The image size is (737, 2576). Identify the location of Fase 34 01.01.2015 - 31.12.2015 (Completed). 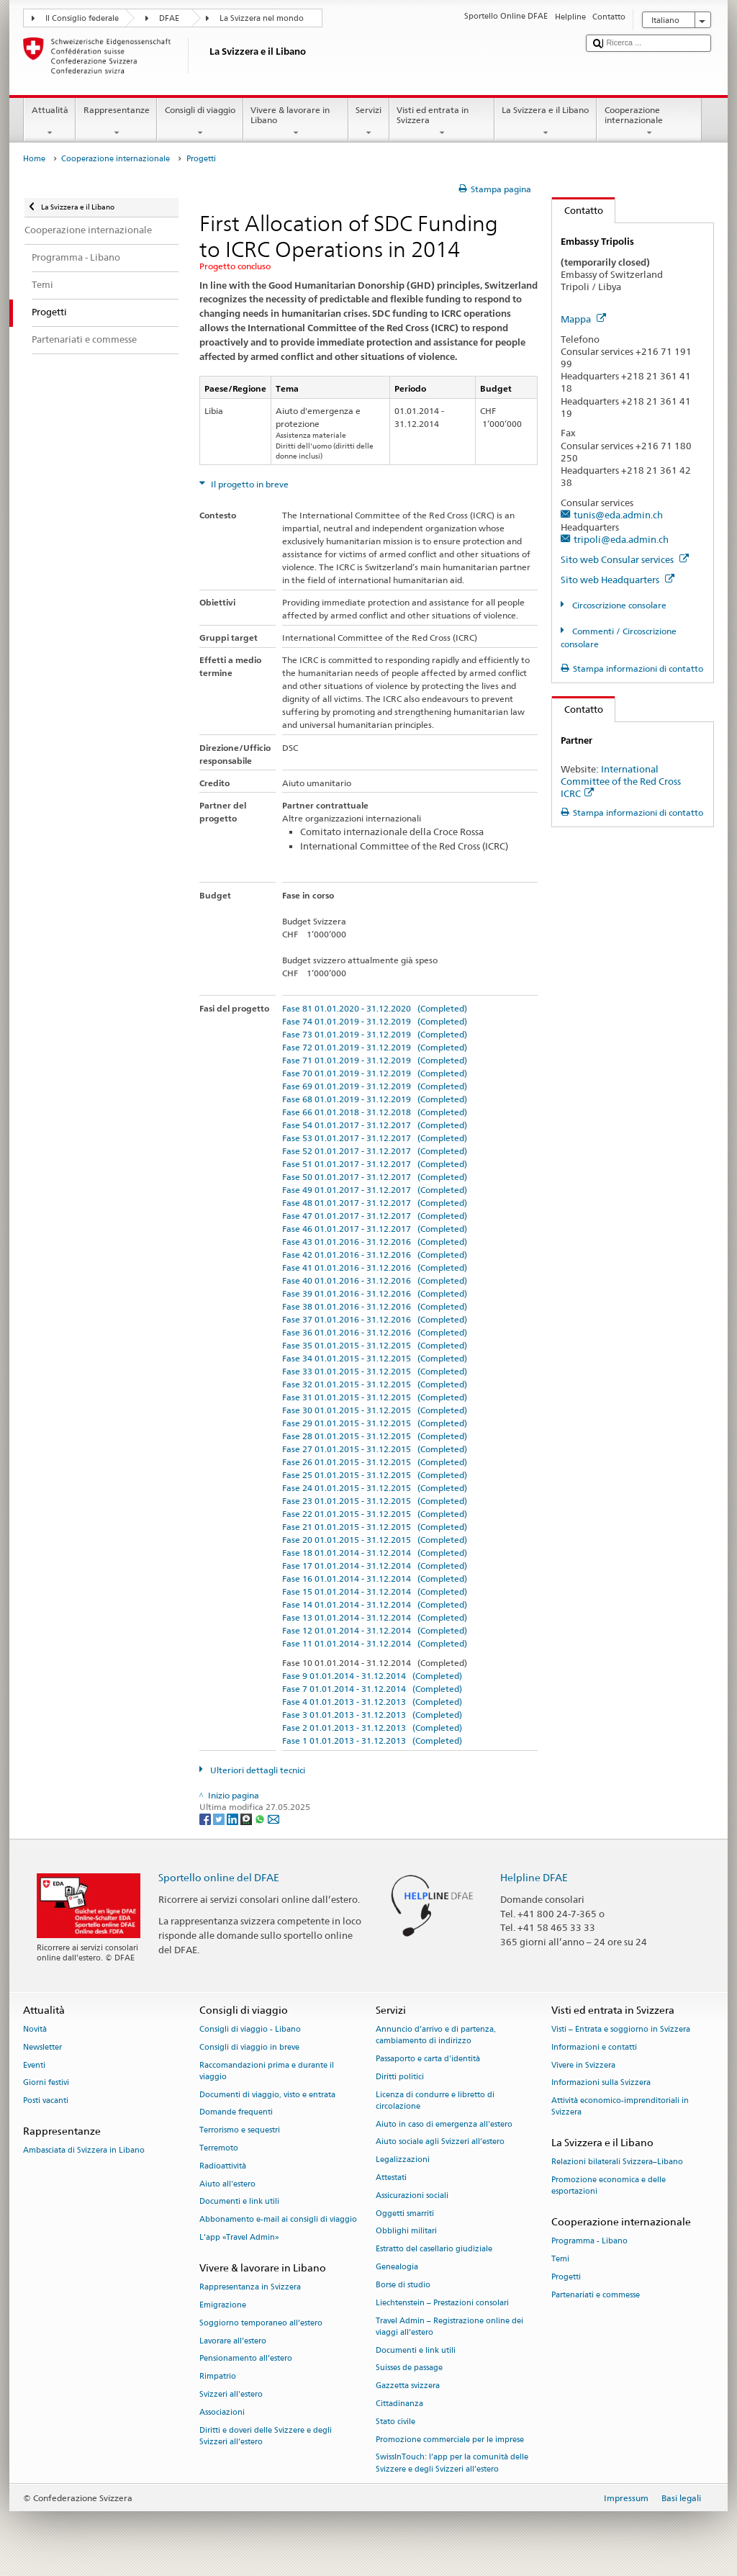
(374, 1358).